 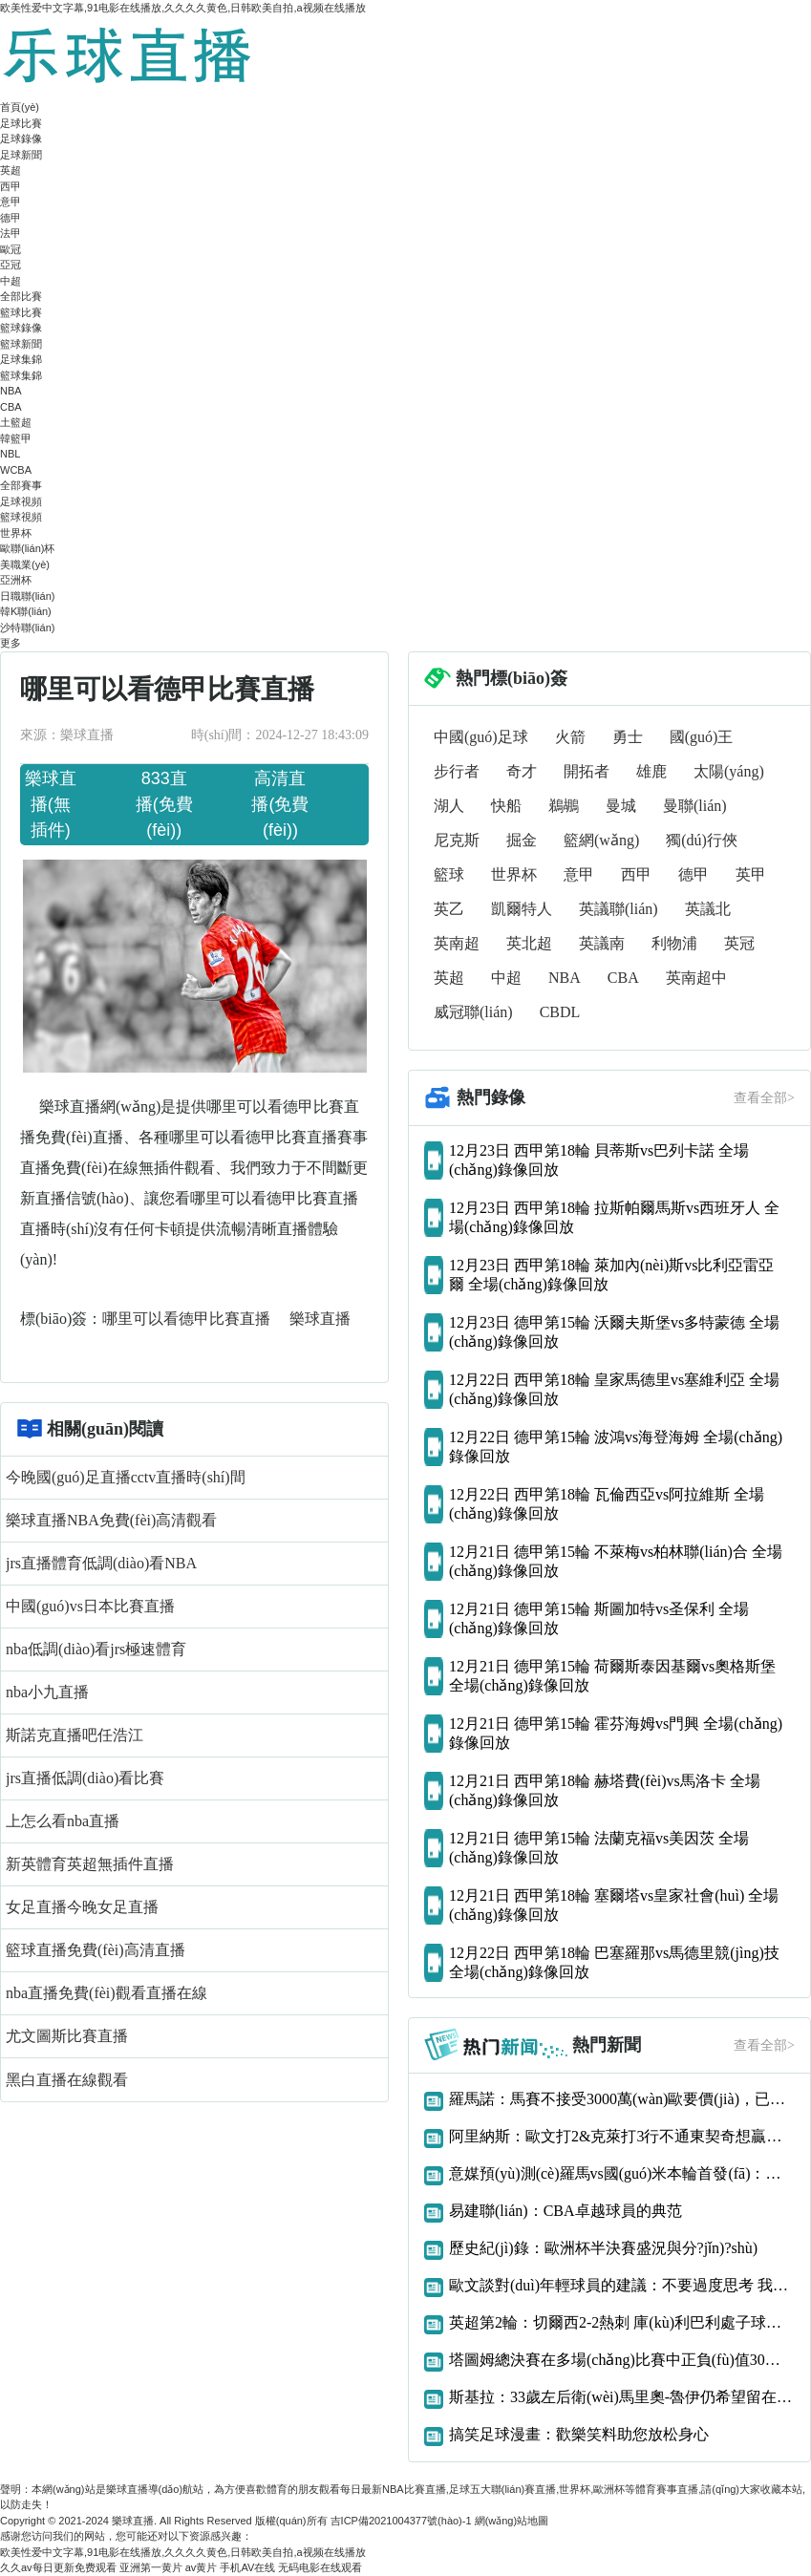 What do you see at coordinates (16, 533) in the screenshot?
I see `世界杯` at bounding box center [16, 533].